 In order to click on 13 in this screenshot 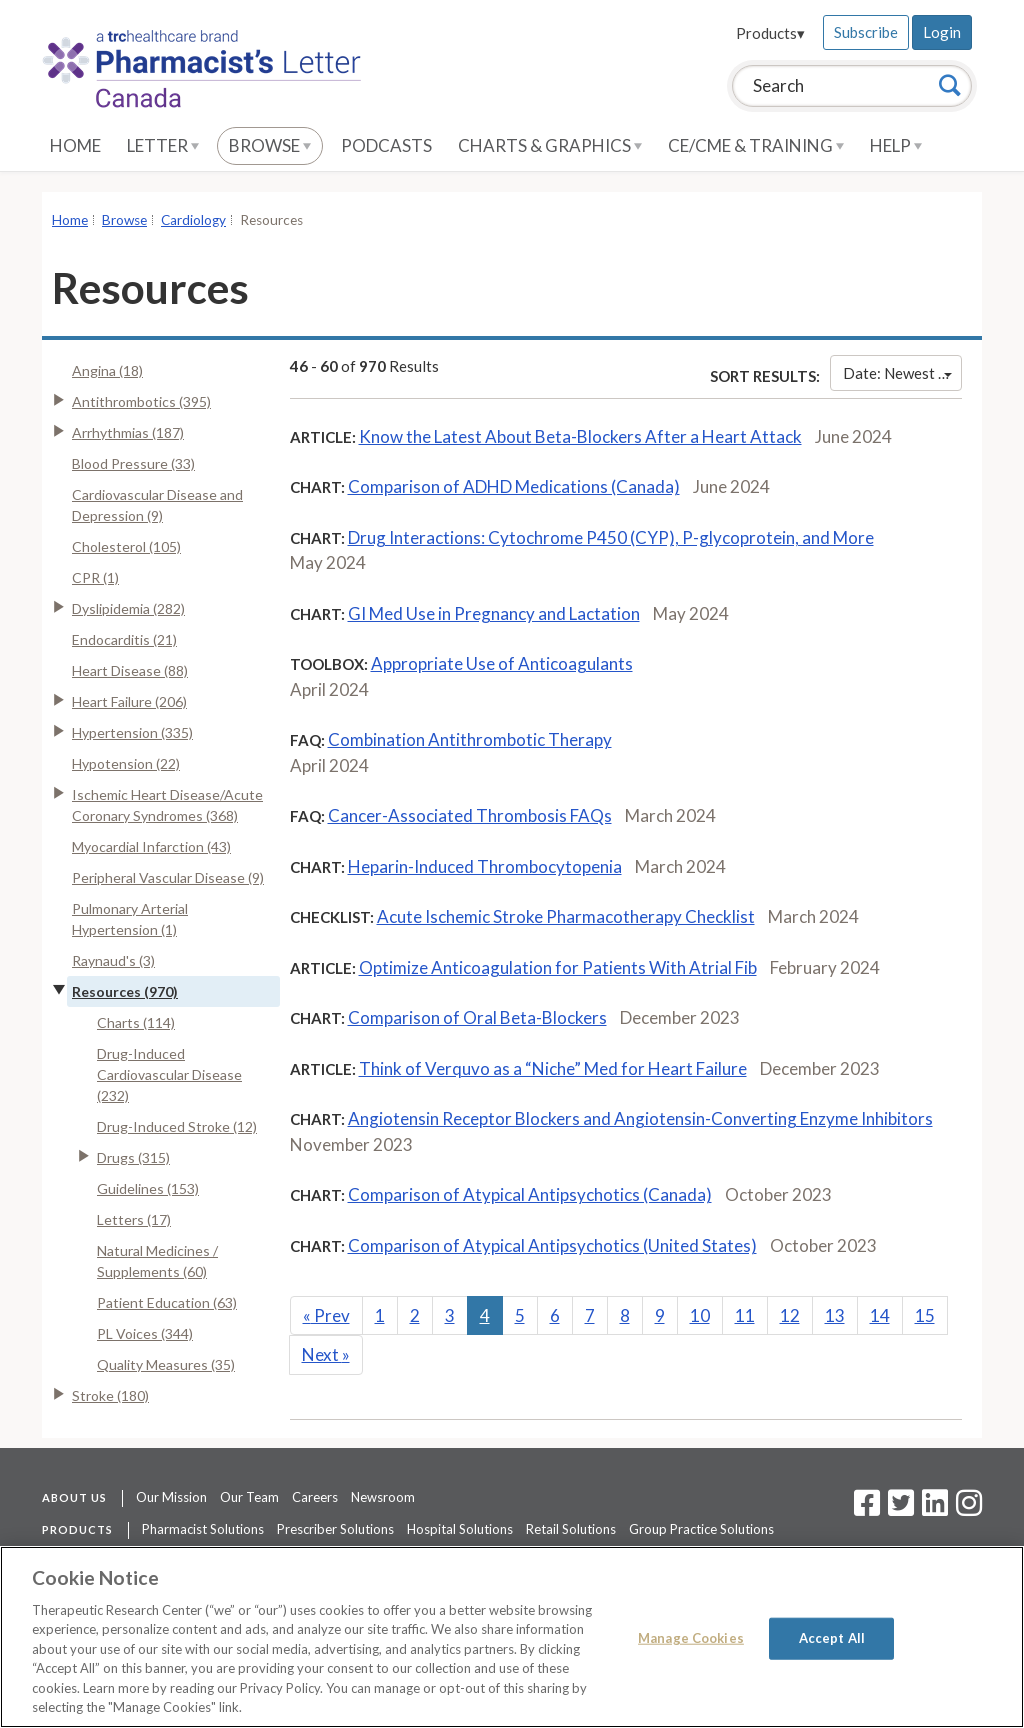, I will do `click(835, 1315)`.